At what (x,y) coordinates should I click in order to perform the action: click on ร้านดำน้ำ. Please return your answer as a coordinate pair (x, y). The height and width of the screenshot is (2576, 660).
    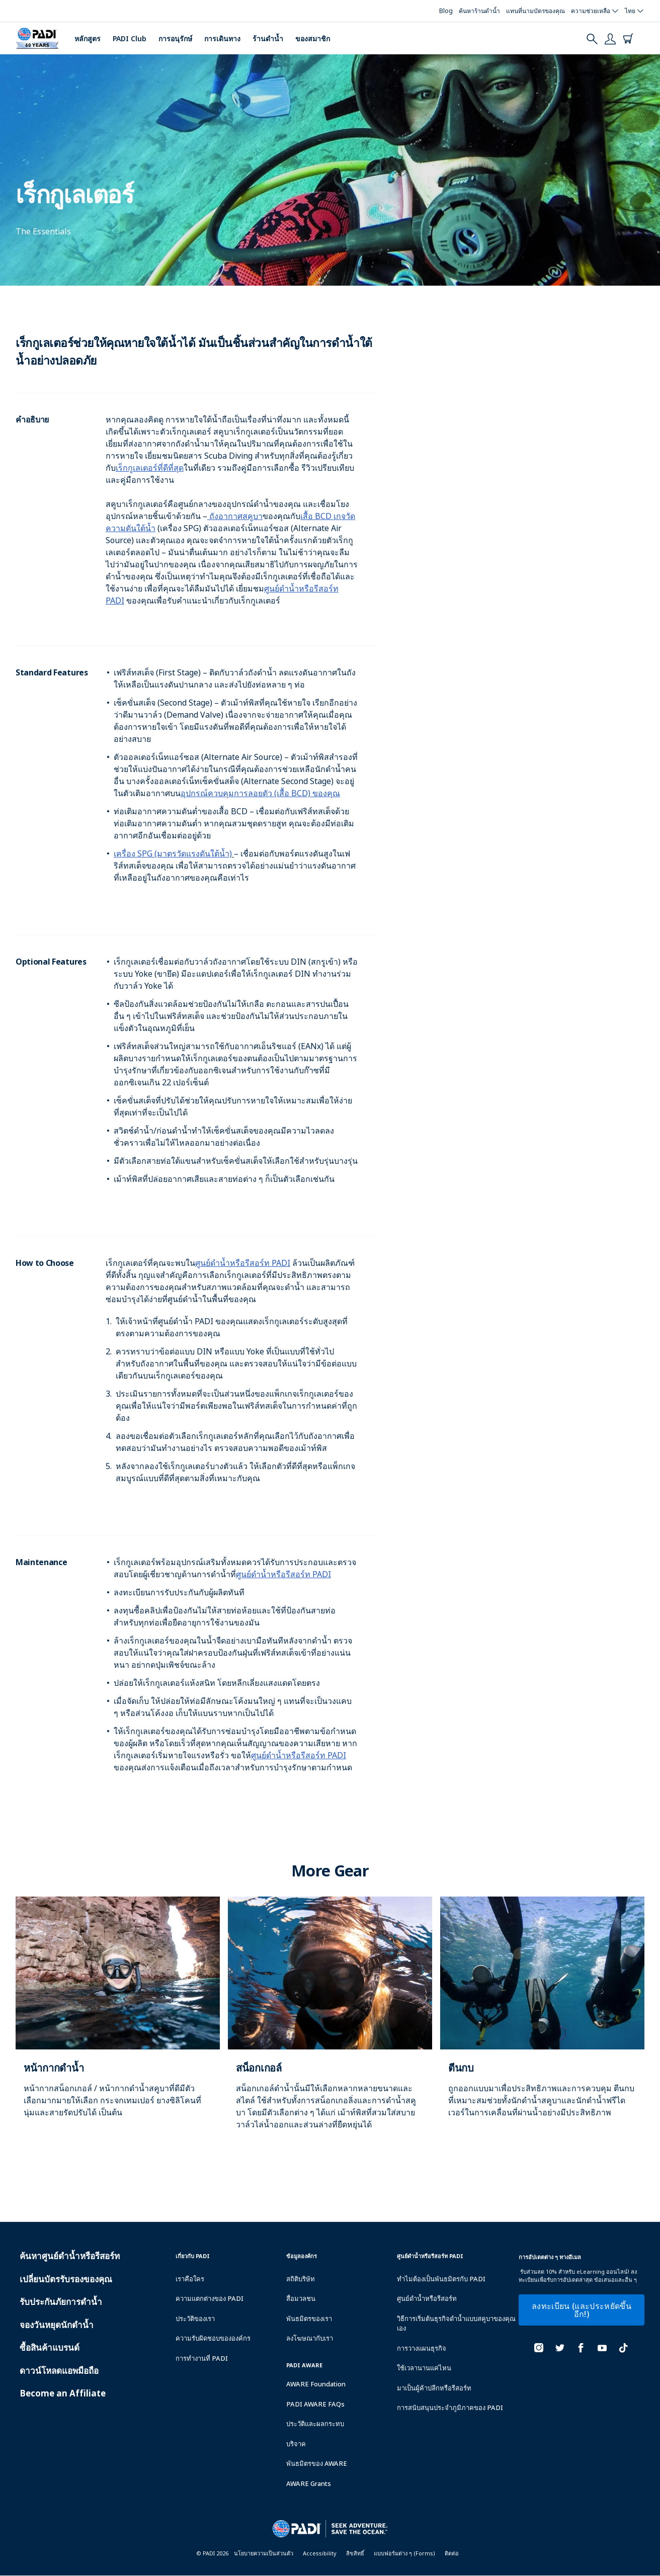
    Looking at the image, I should click on (268, 38).